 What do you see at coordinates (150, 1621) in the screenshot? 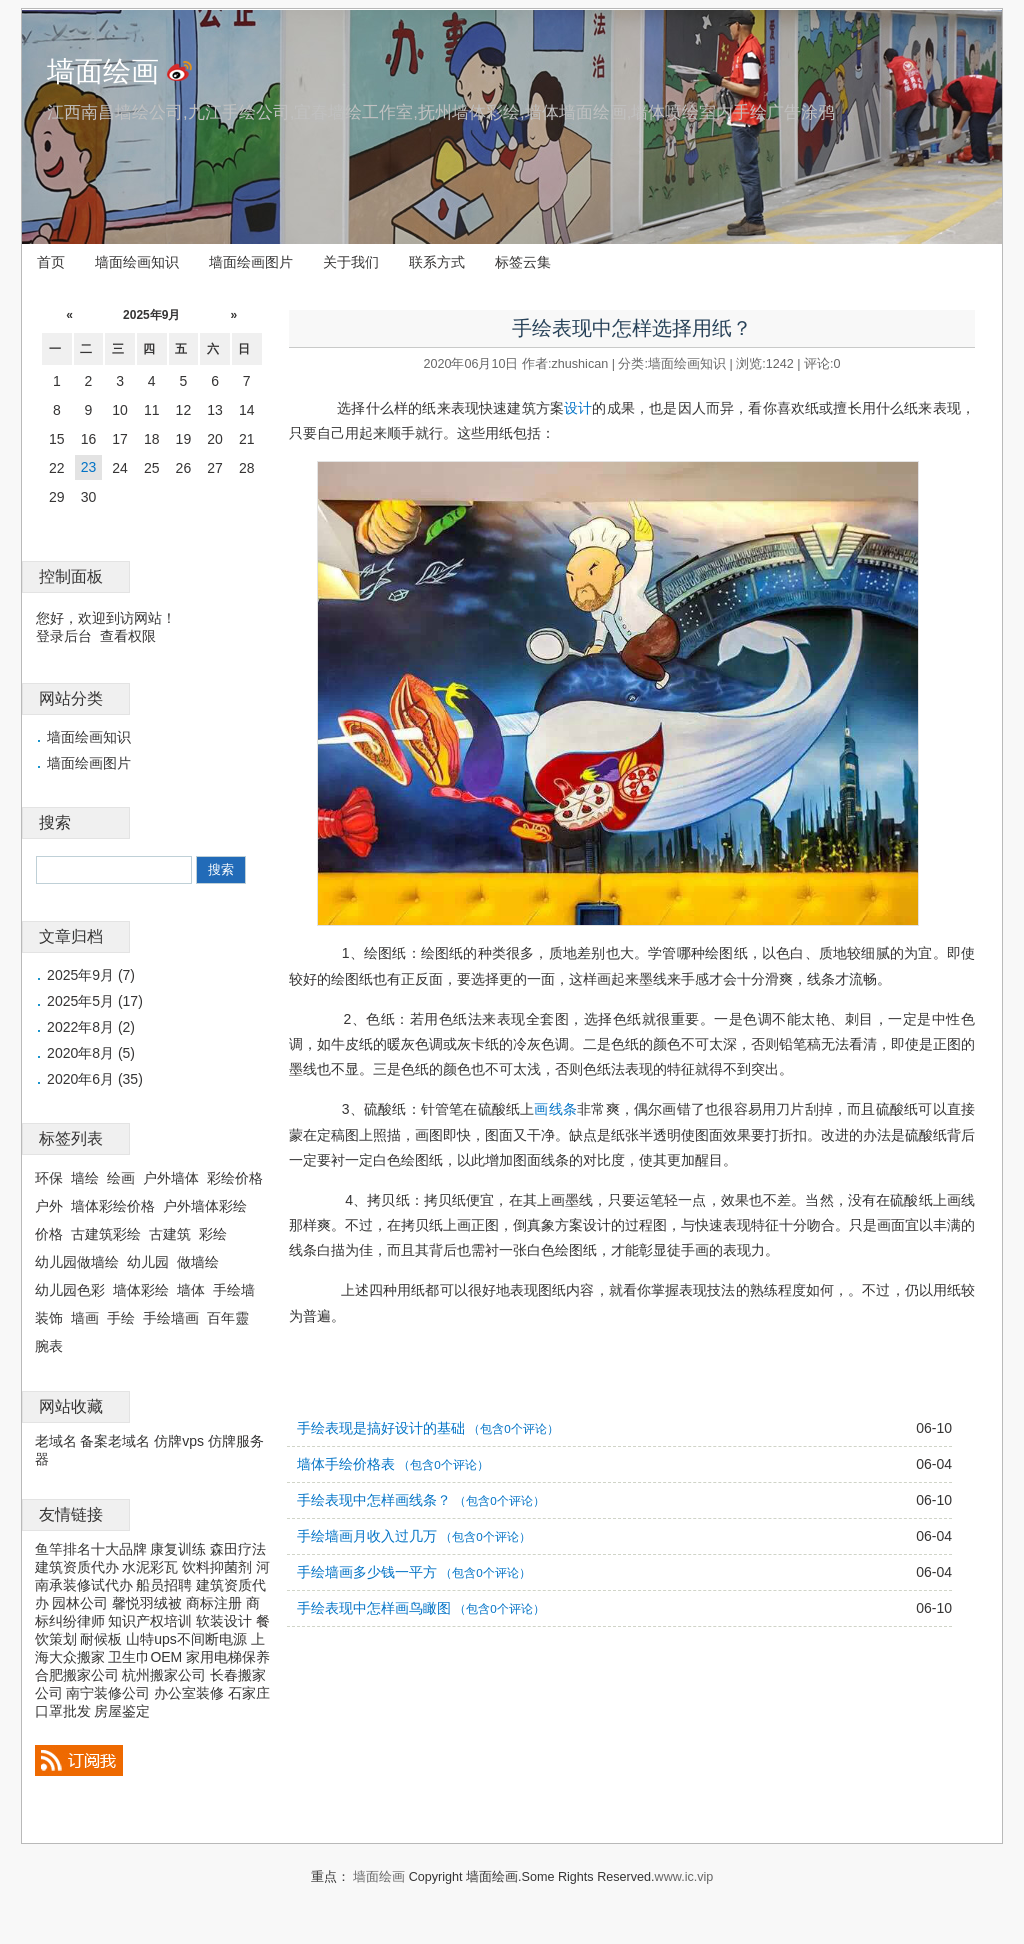
I see `知识产权培训` at bounding box center [150, 1621].